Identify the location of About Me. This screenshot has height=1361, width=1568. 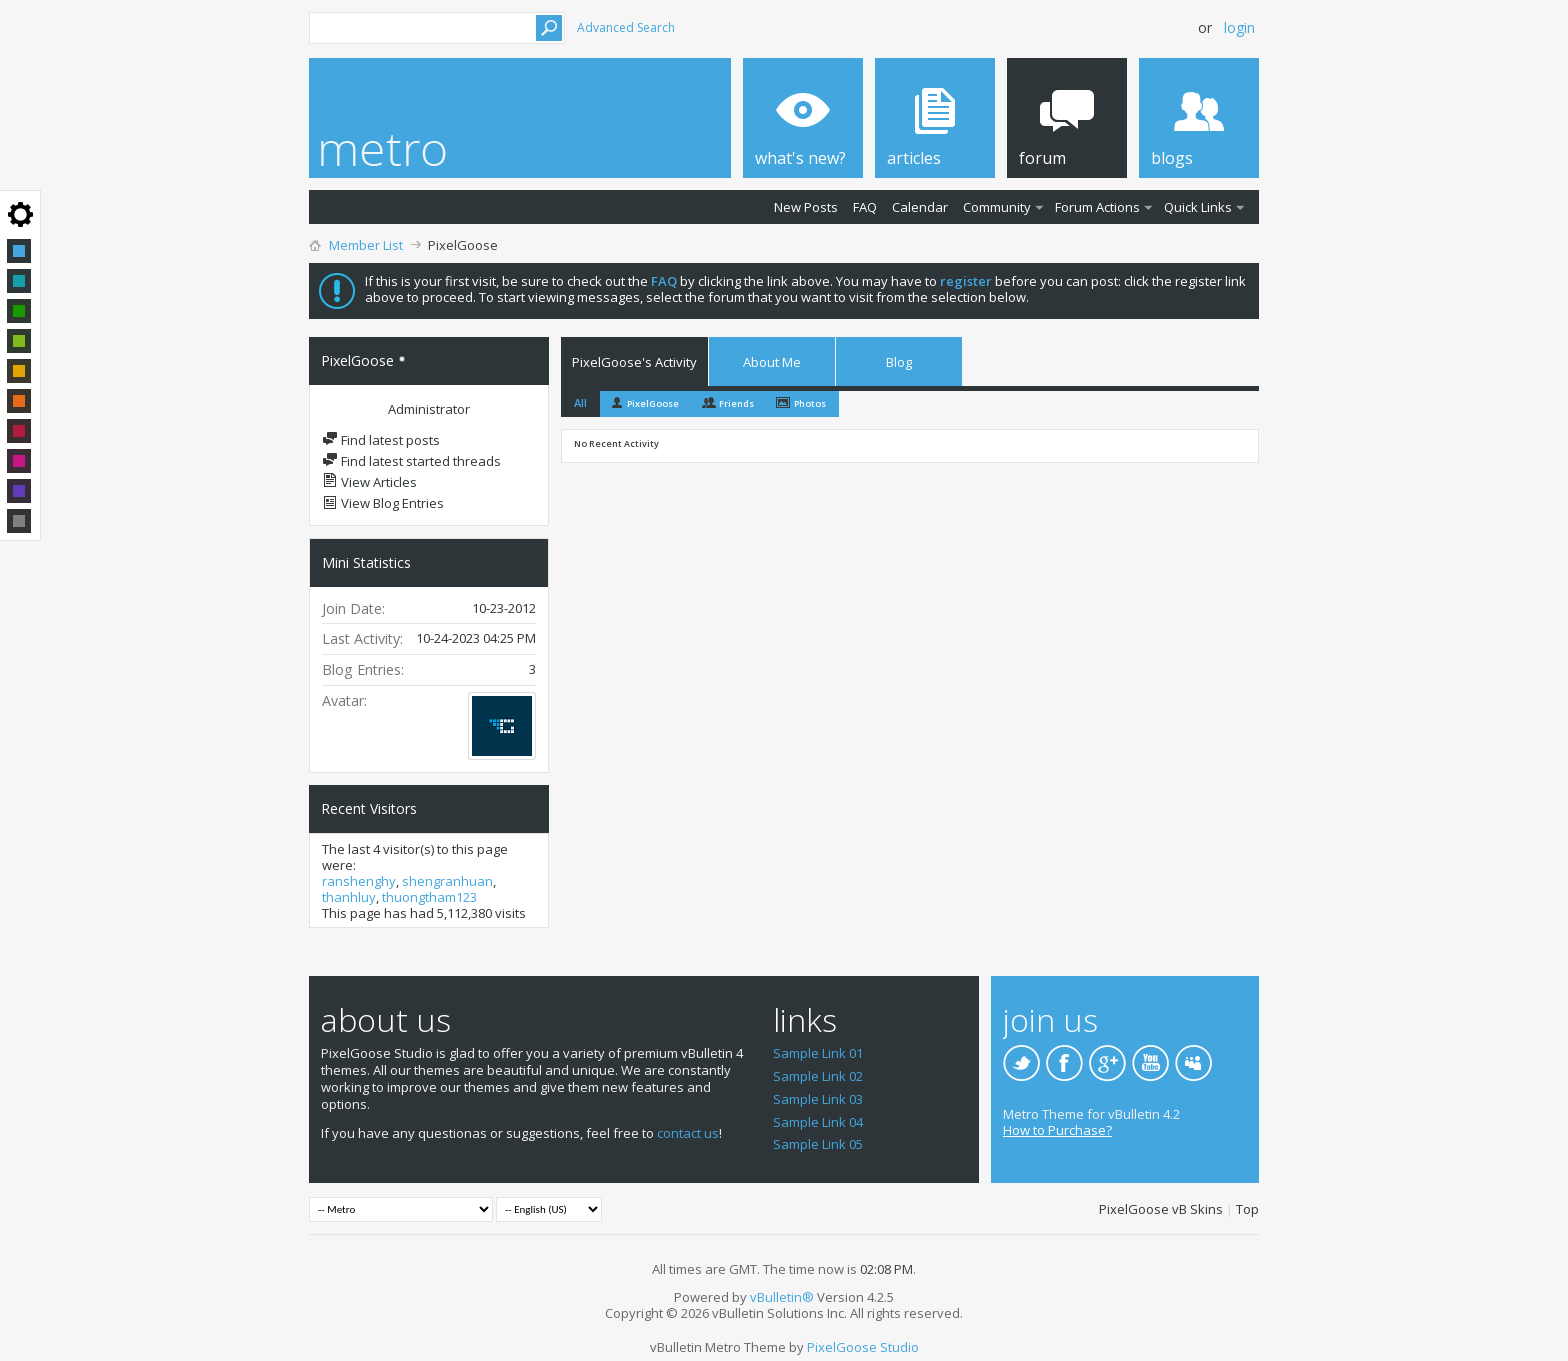
(772, 362).